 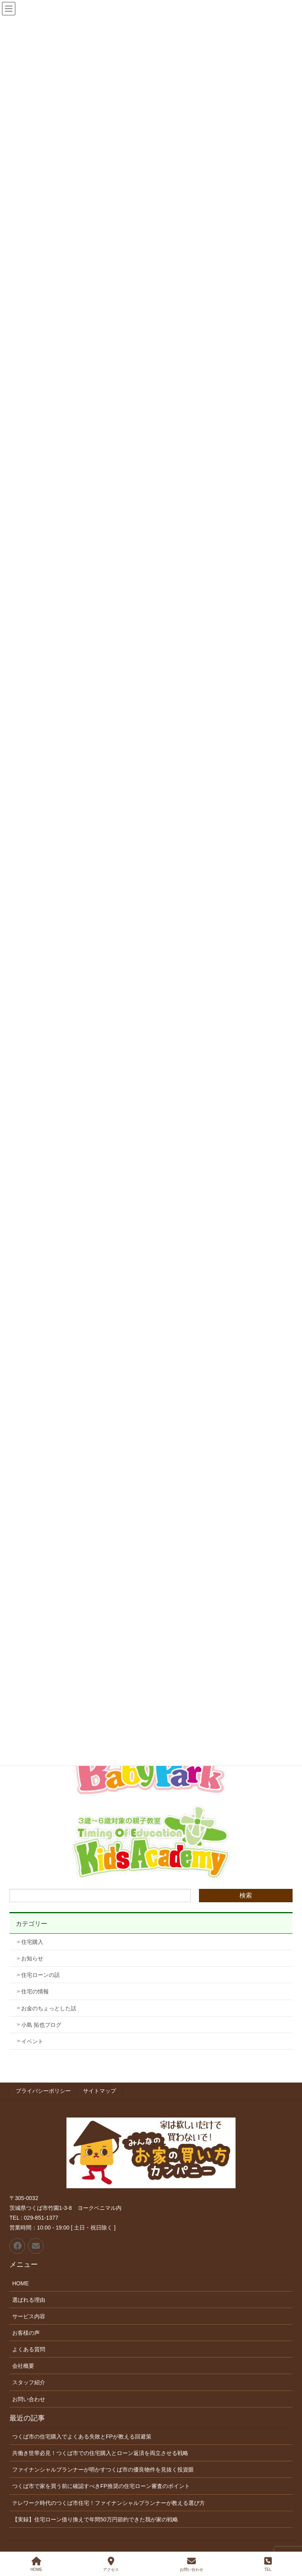 I want to click on つくば市で家を買う前に確認すべきFP推奨の住宅ローン審査のポイント, so click(x=101, y=2486).